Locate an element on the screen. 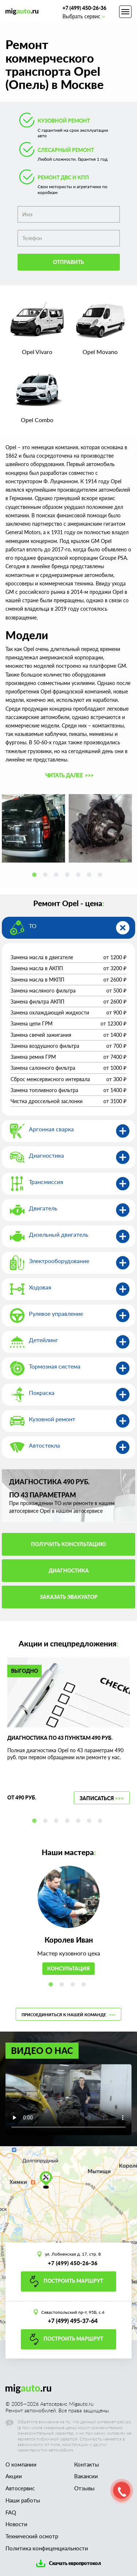  Севастопольский пр-т, 95Б, с.4 is located at coordinates (72, 2312).